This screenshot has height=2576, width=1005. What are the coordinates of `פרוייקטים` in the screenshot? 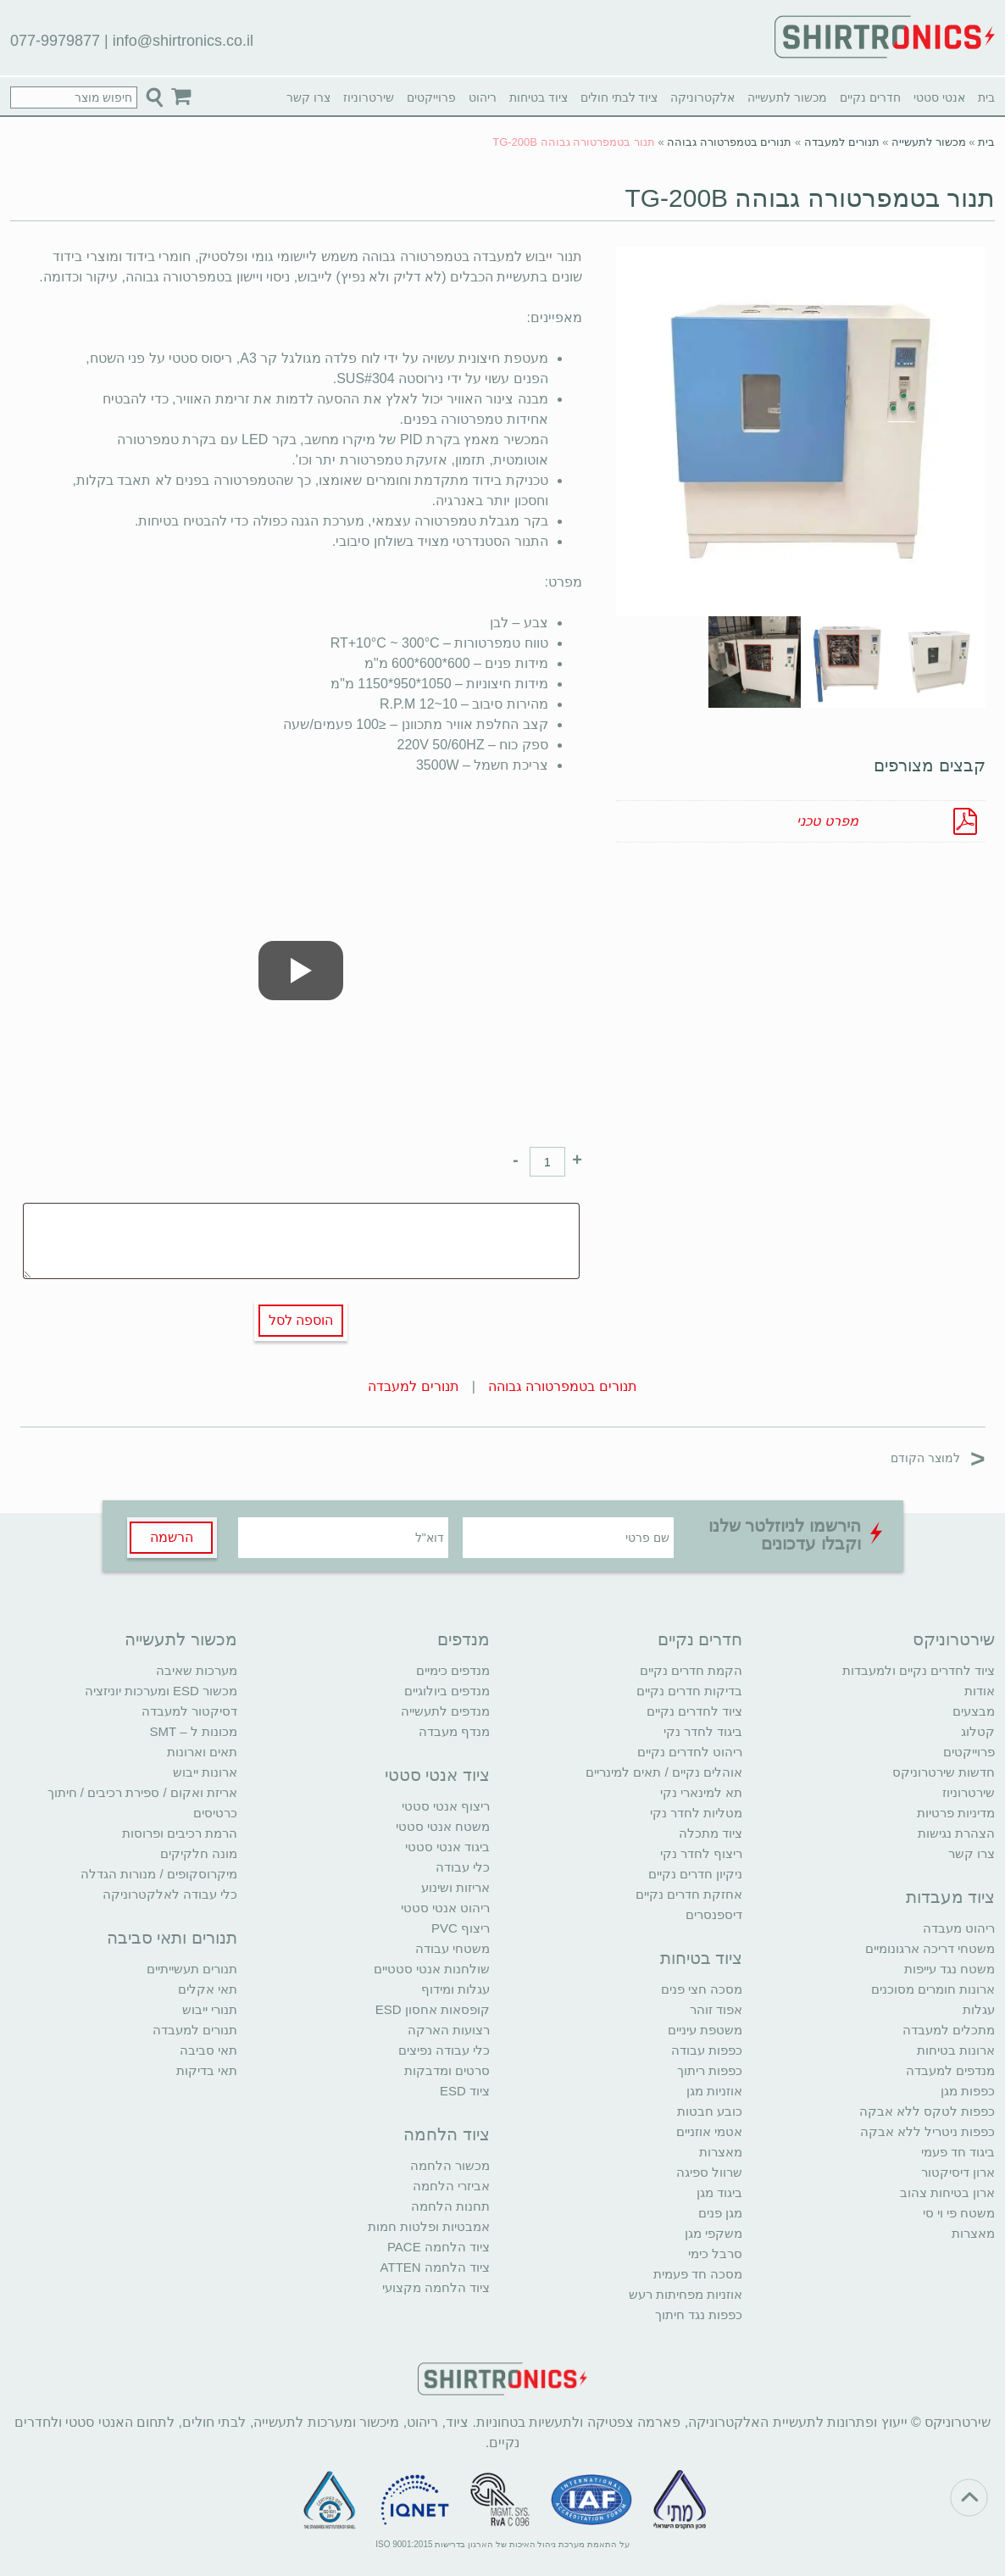 It's located at (431, 97).